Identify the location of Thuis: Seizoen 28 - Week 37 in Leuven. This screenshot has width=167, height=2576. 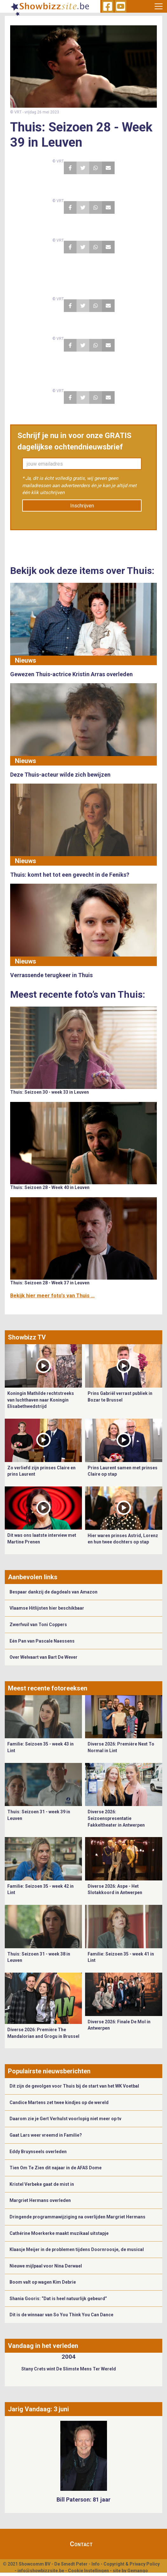
(50, 1282).